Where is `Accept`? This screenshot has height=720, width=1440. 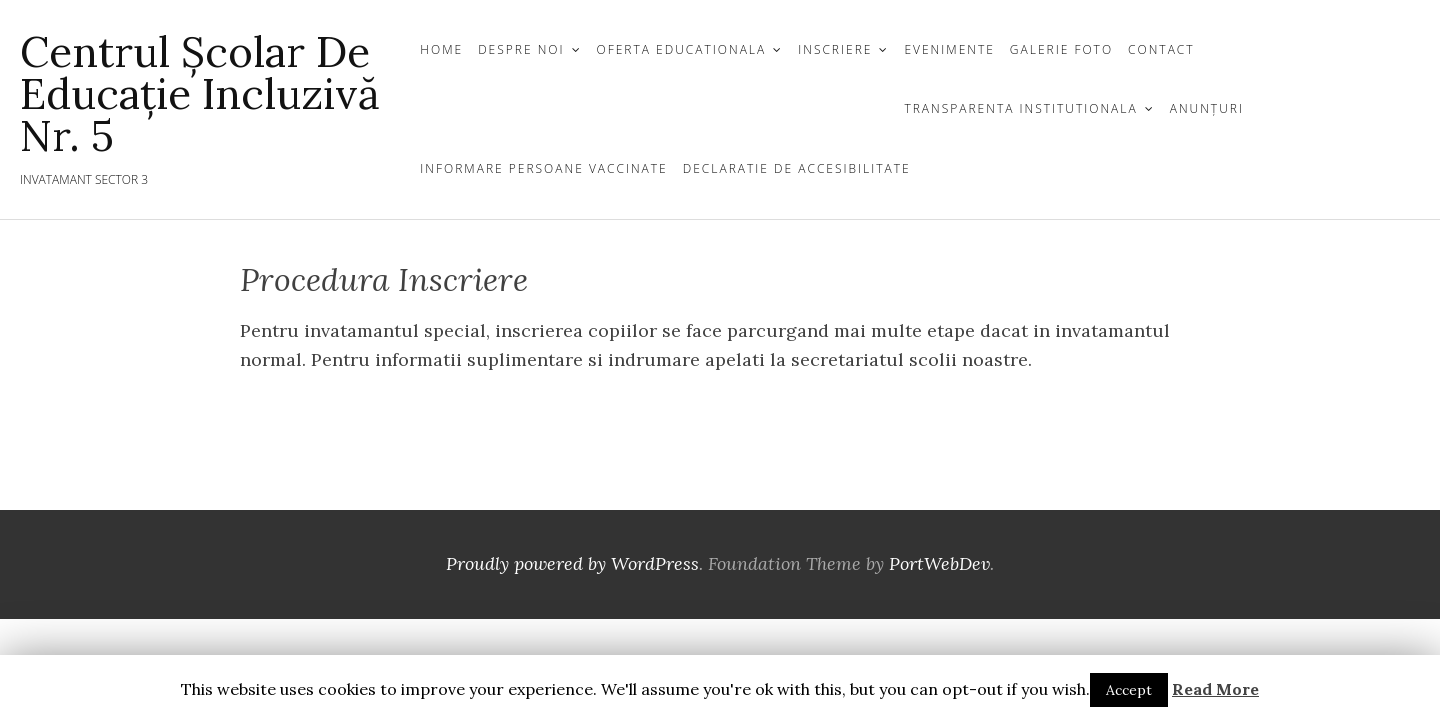 Accept is located at coordinates (1129, 690).